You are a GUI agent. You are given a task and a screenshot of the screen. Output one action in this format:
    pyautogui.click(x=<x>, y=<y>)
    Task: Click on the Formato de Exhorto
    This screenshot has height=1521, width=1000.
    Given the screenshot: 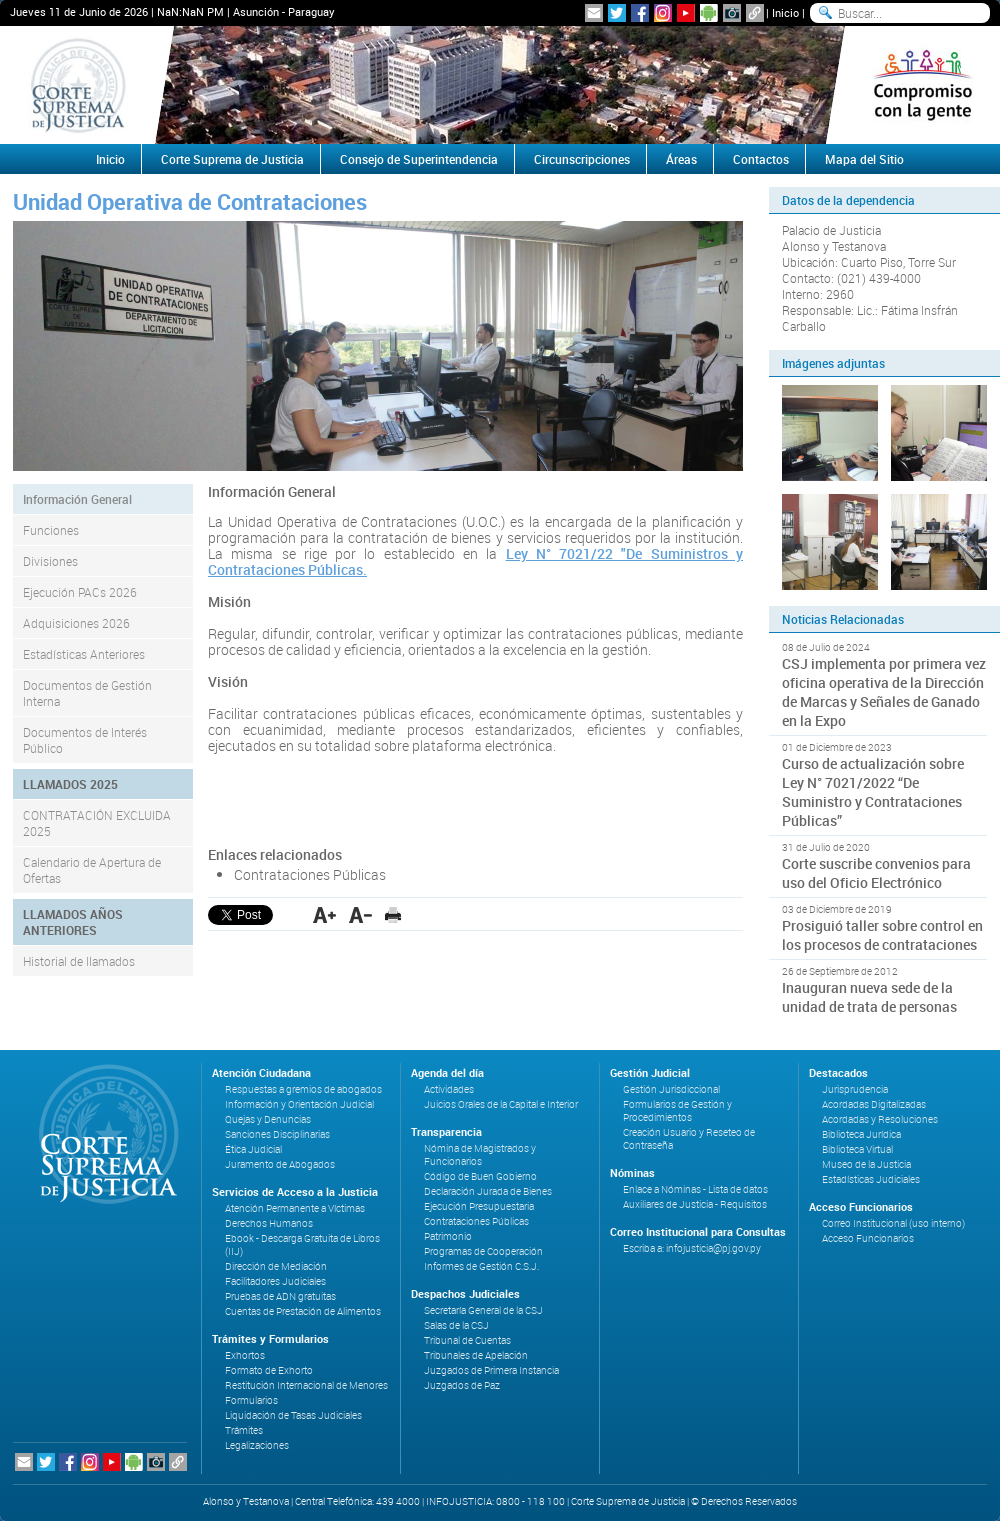 What is the action you would take?
    pyautogui.click(x=269, y=1370)
    